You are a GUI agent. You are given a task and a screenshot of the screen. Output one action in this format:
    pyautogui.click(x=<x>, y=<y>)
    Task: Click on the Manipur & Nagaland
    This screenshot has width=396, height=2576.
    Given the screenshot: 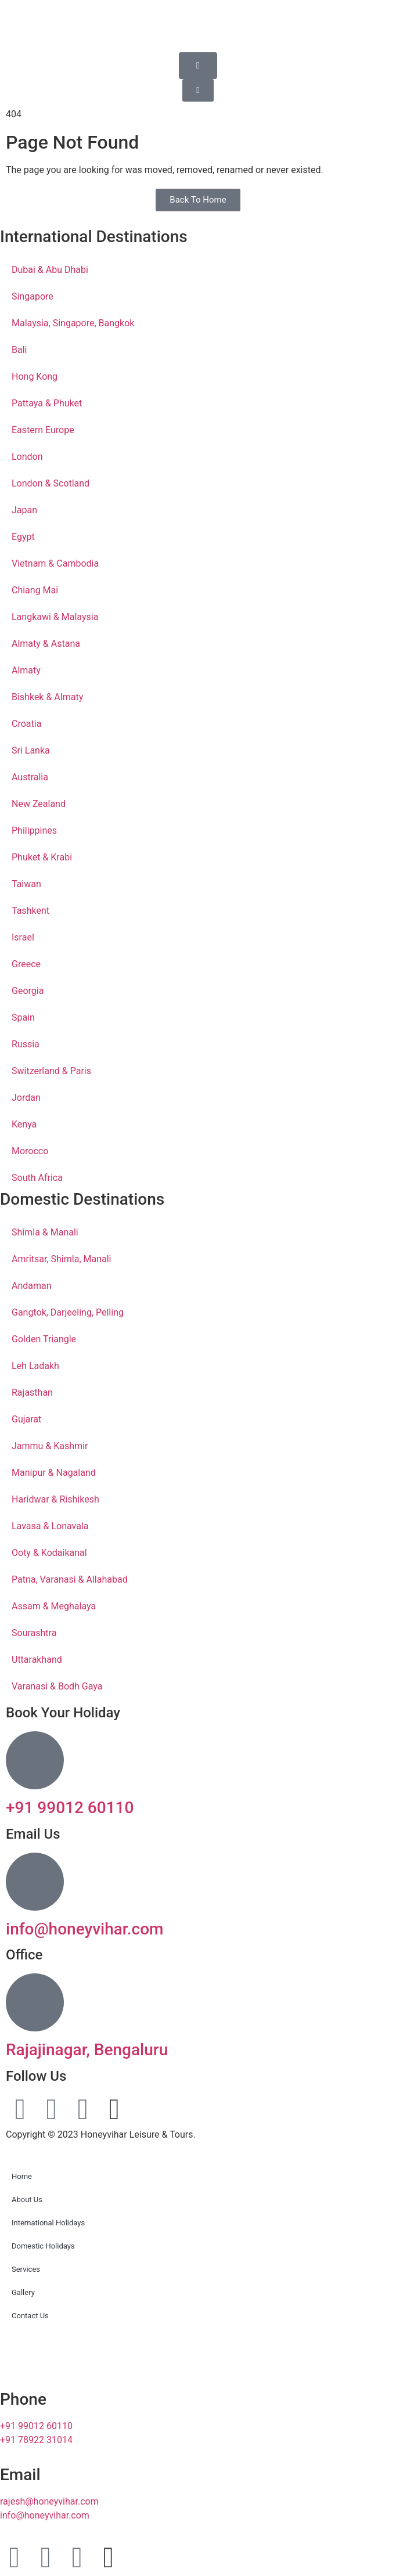 What is the action you would take?
    pyautogui.click(x=54, y=1472)
    